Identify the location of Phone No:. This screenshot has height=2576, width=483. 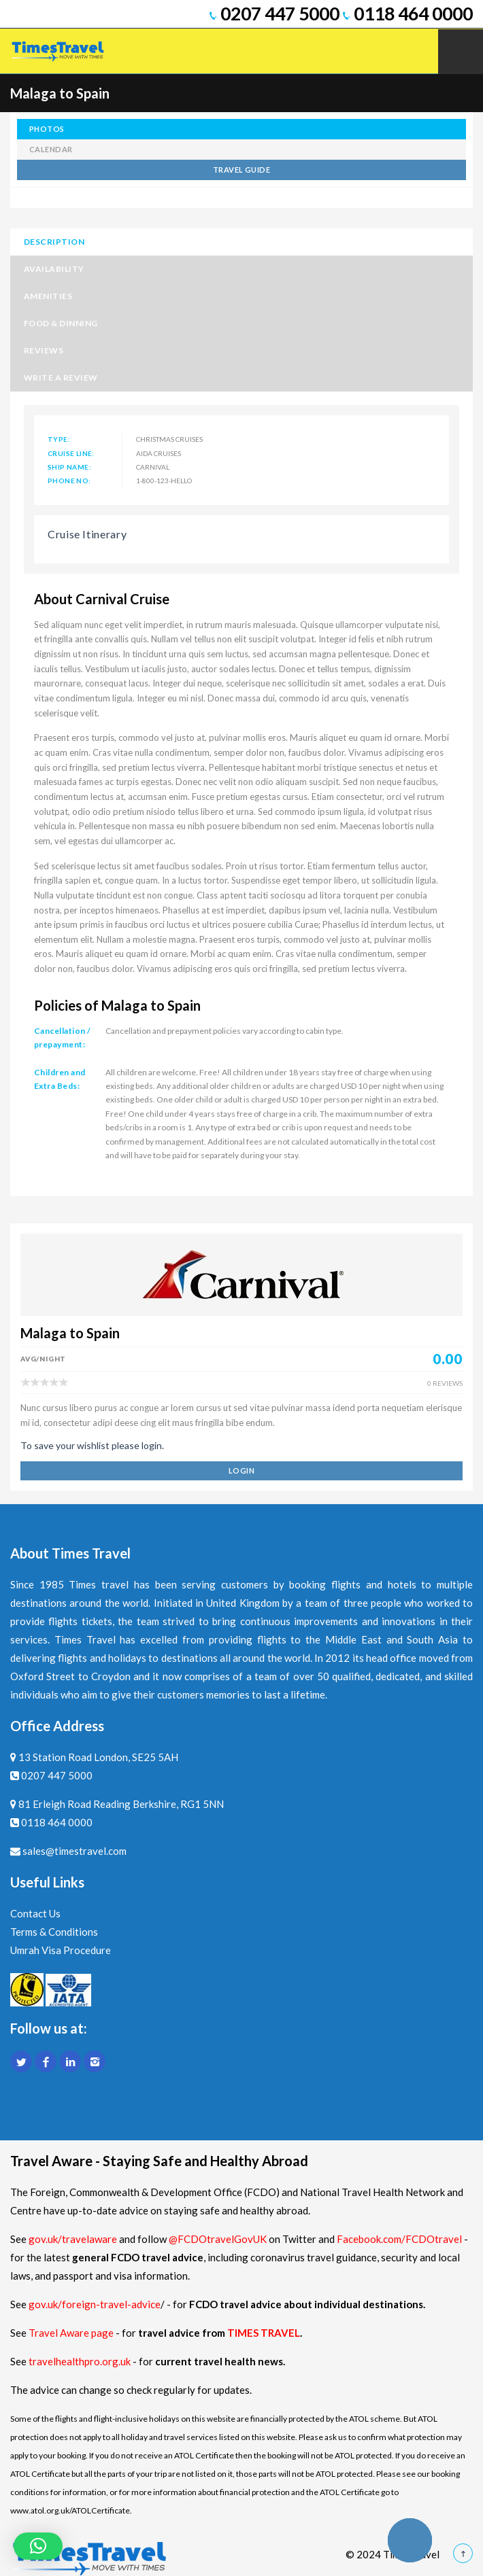
(69, 480).